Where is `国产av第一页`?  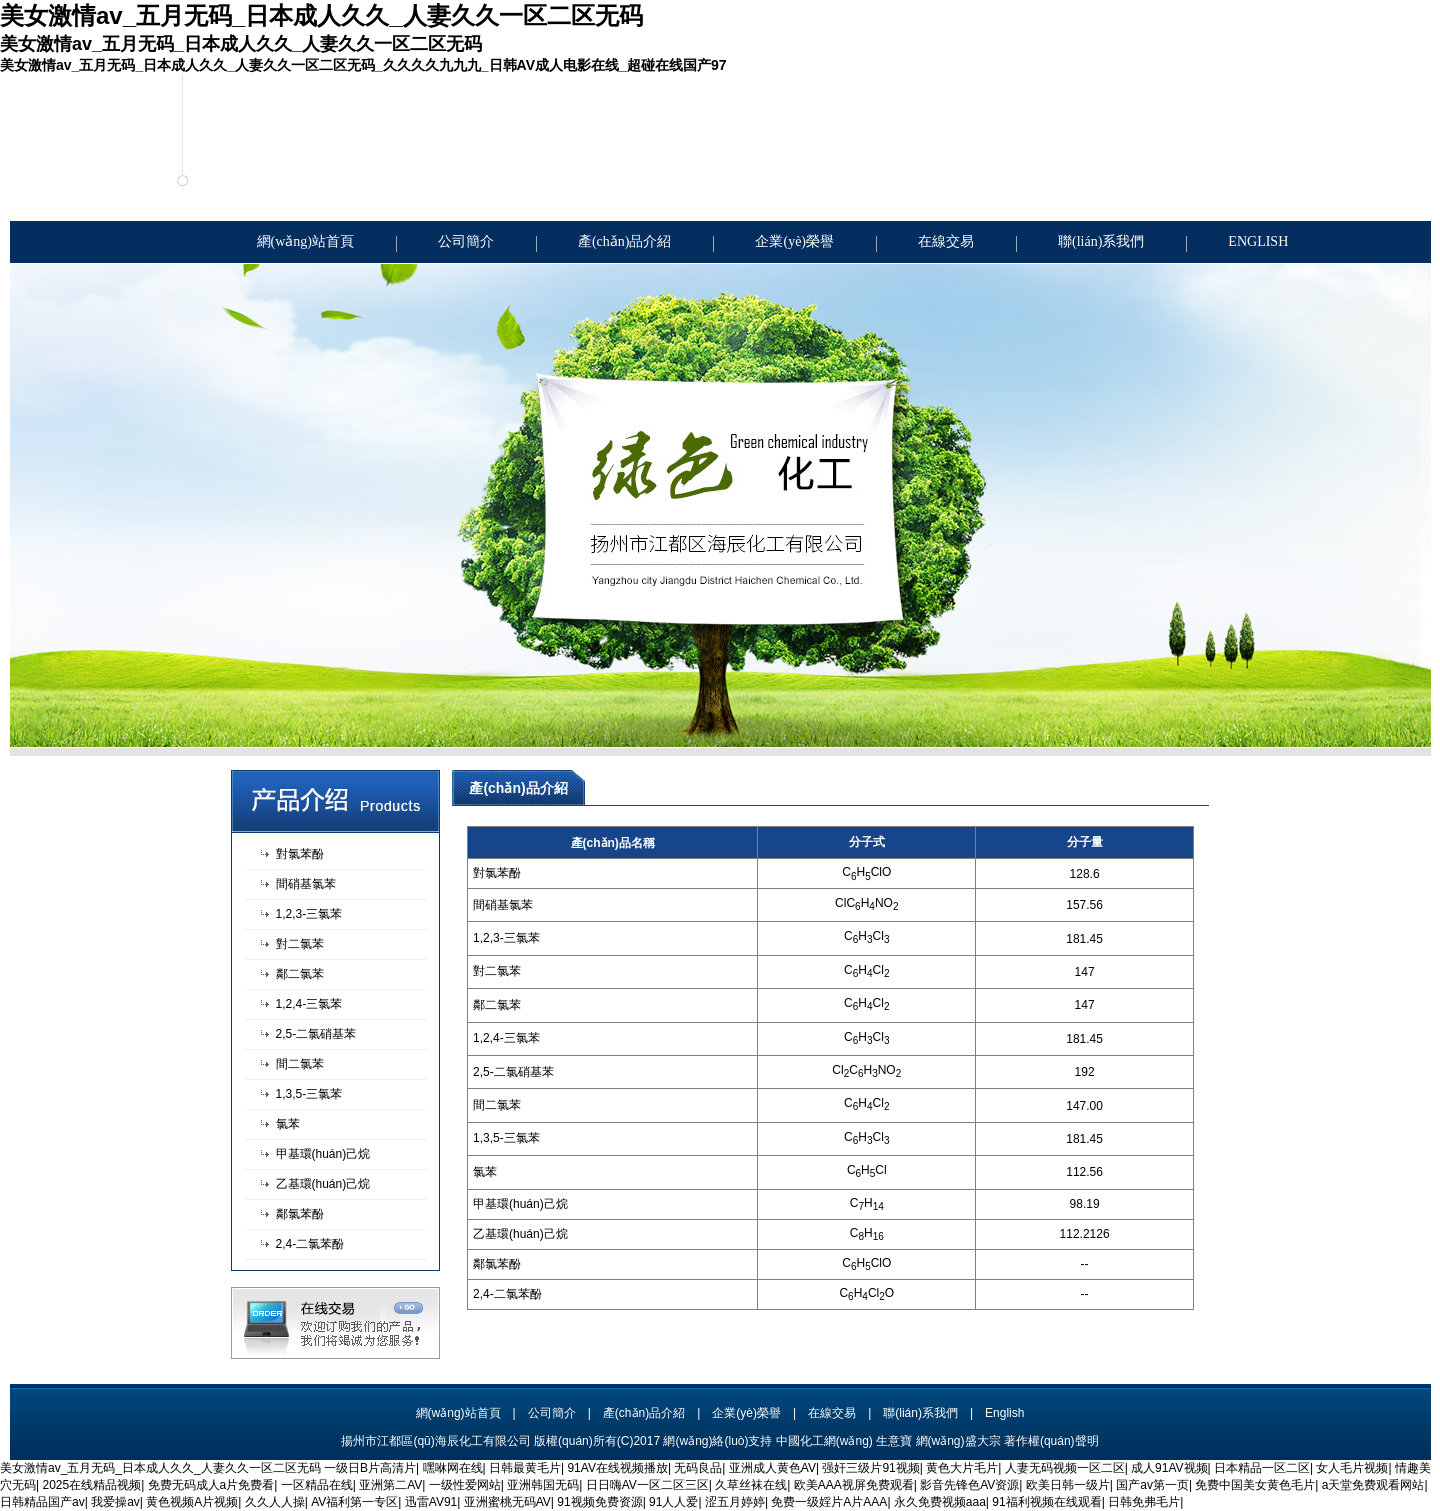
国产av第一页 is located at coordinates (1152, 1485).